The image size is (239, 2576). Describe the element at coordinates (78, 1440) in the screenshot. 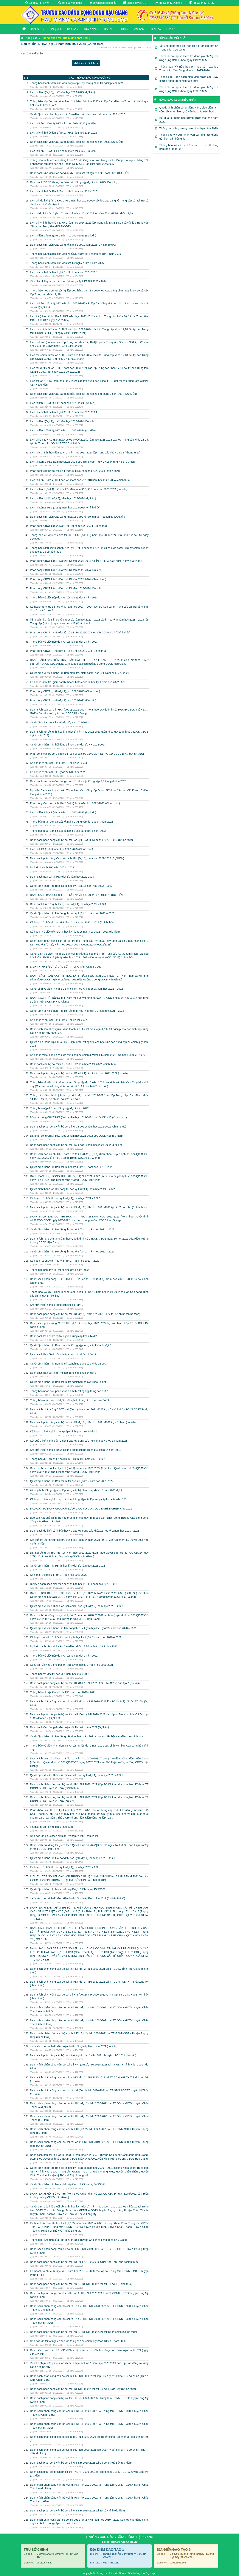

I see `Kết quả thi tốt nghiệp lần 2 đợt 1 các lớp trung cấp hệ chính quy khóa 14 năm 2021` at that location.